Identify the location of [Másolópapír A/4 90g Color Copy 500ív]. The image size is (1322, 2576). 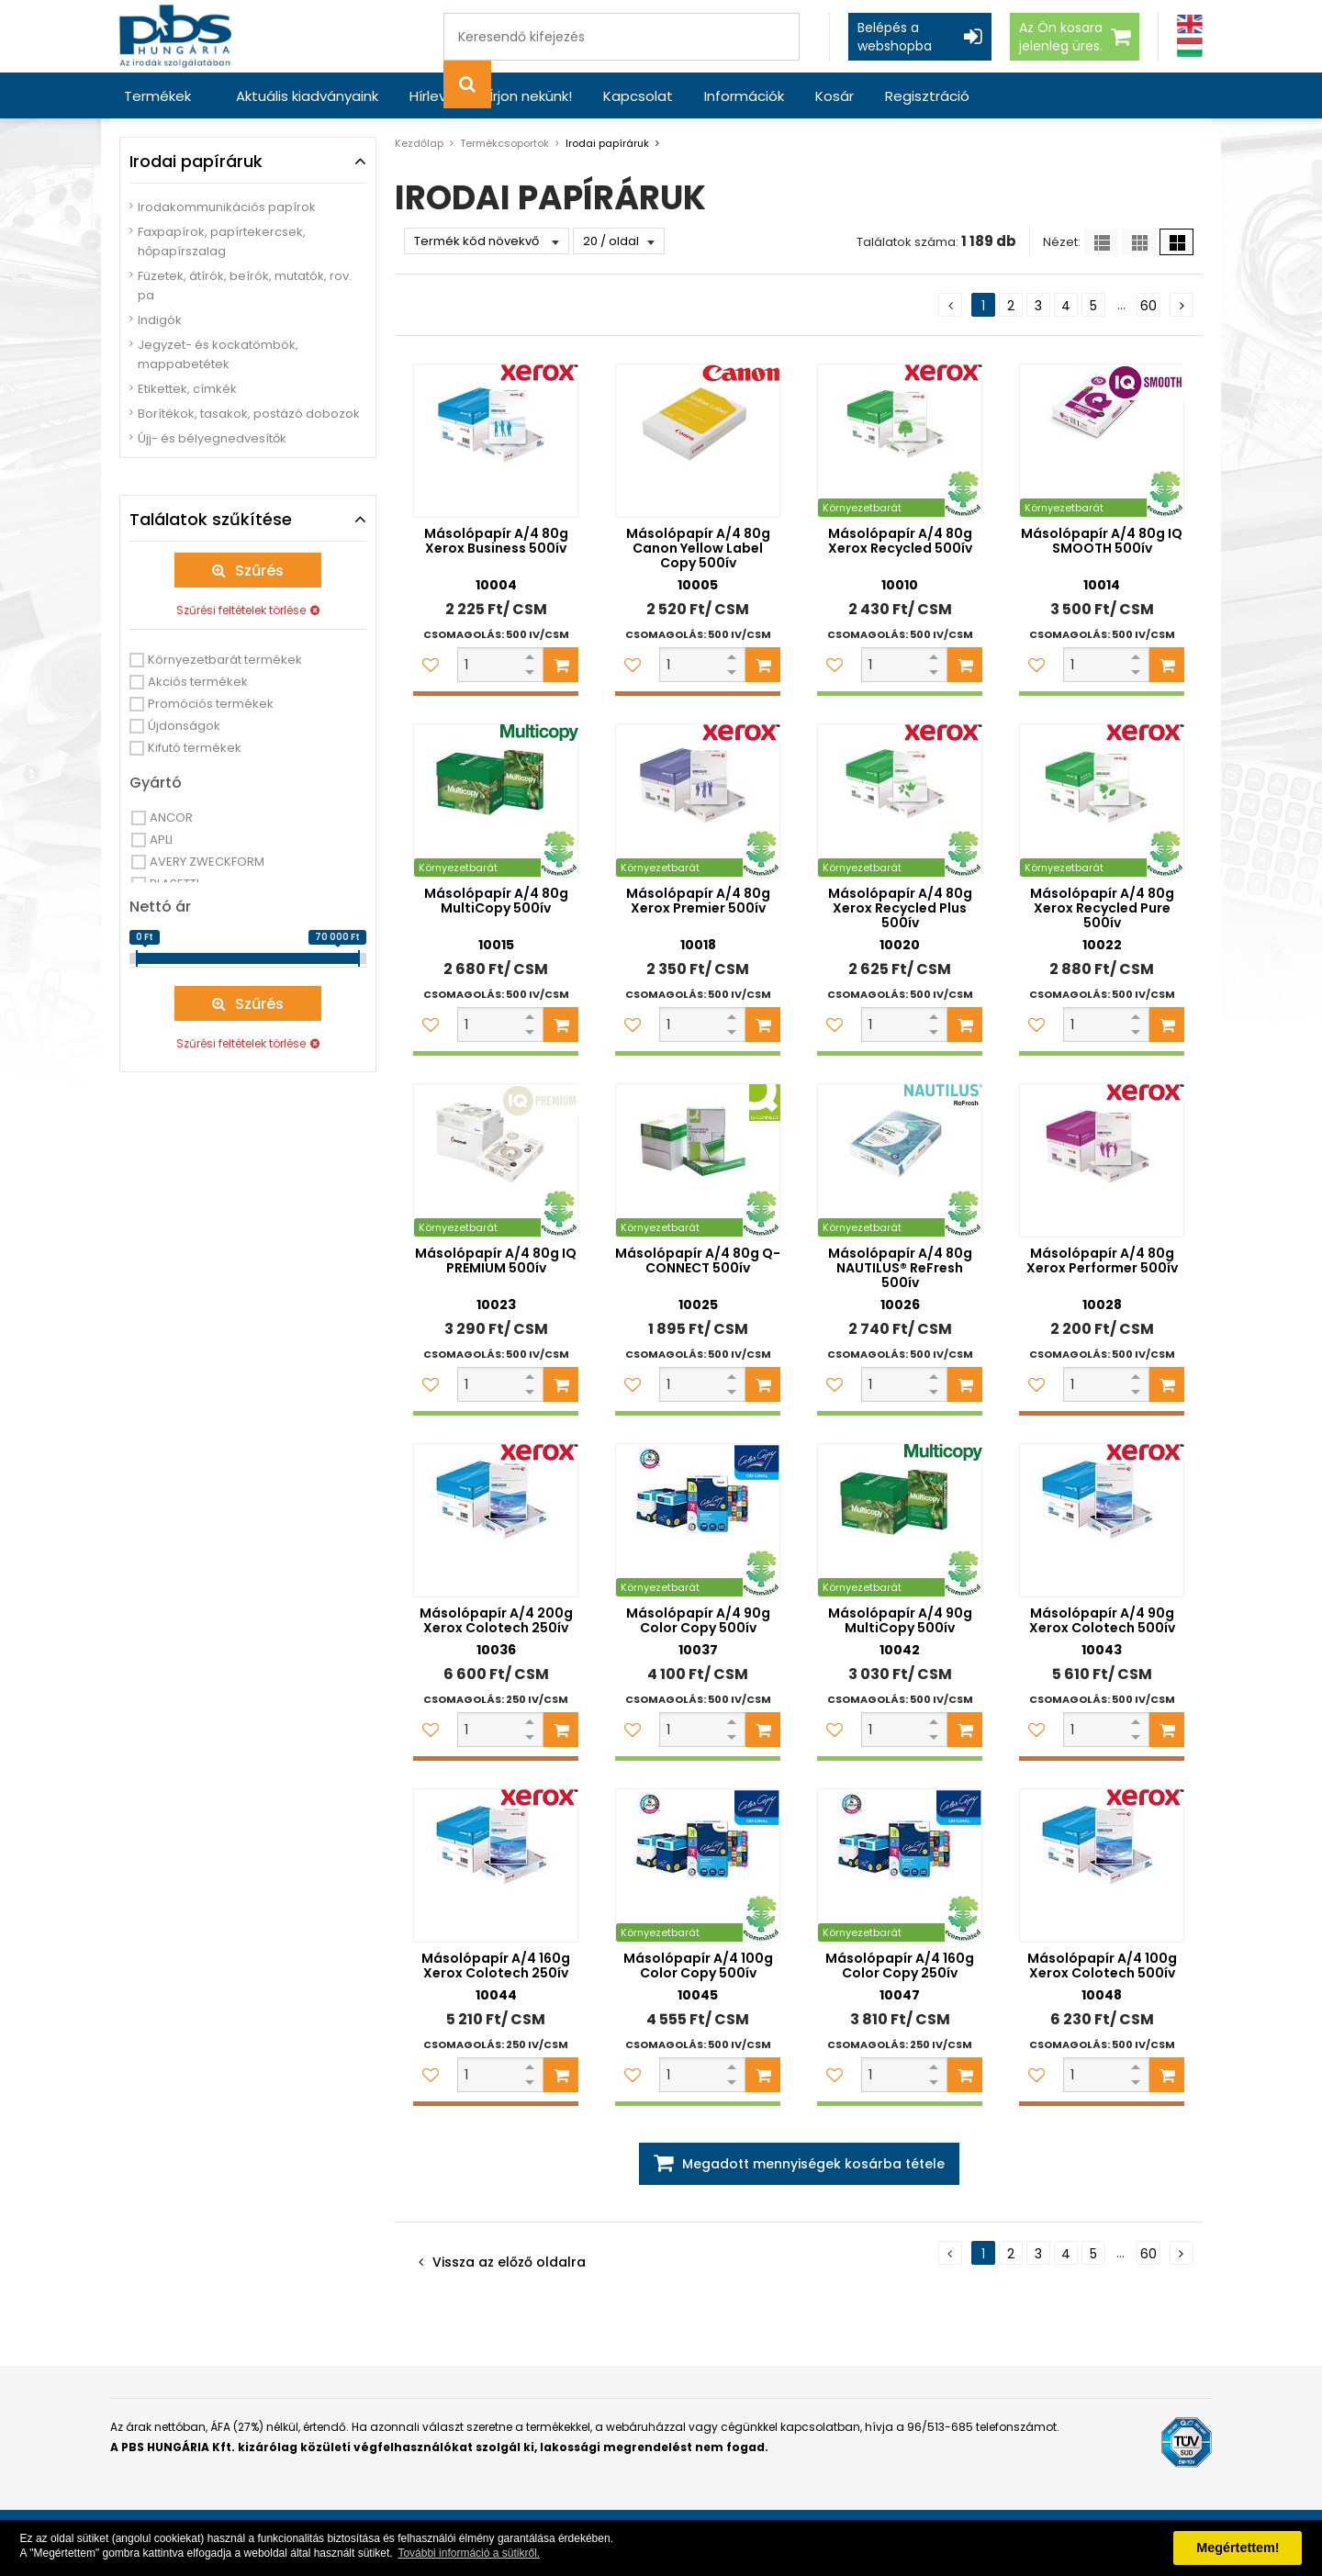
(697, 1520).